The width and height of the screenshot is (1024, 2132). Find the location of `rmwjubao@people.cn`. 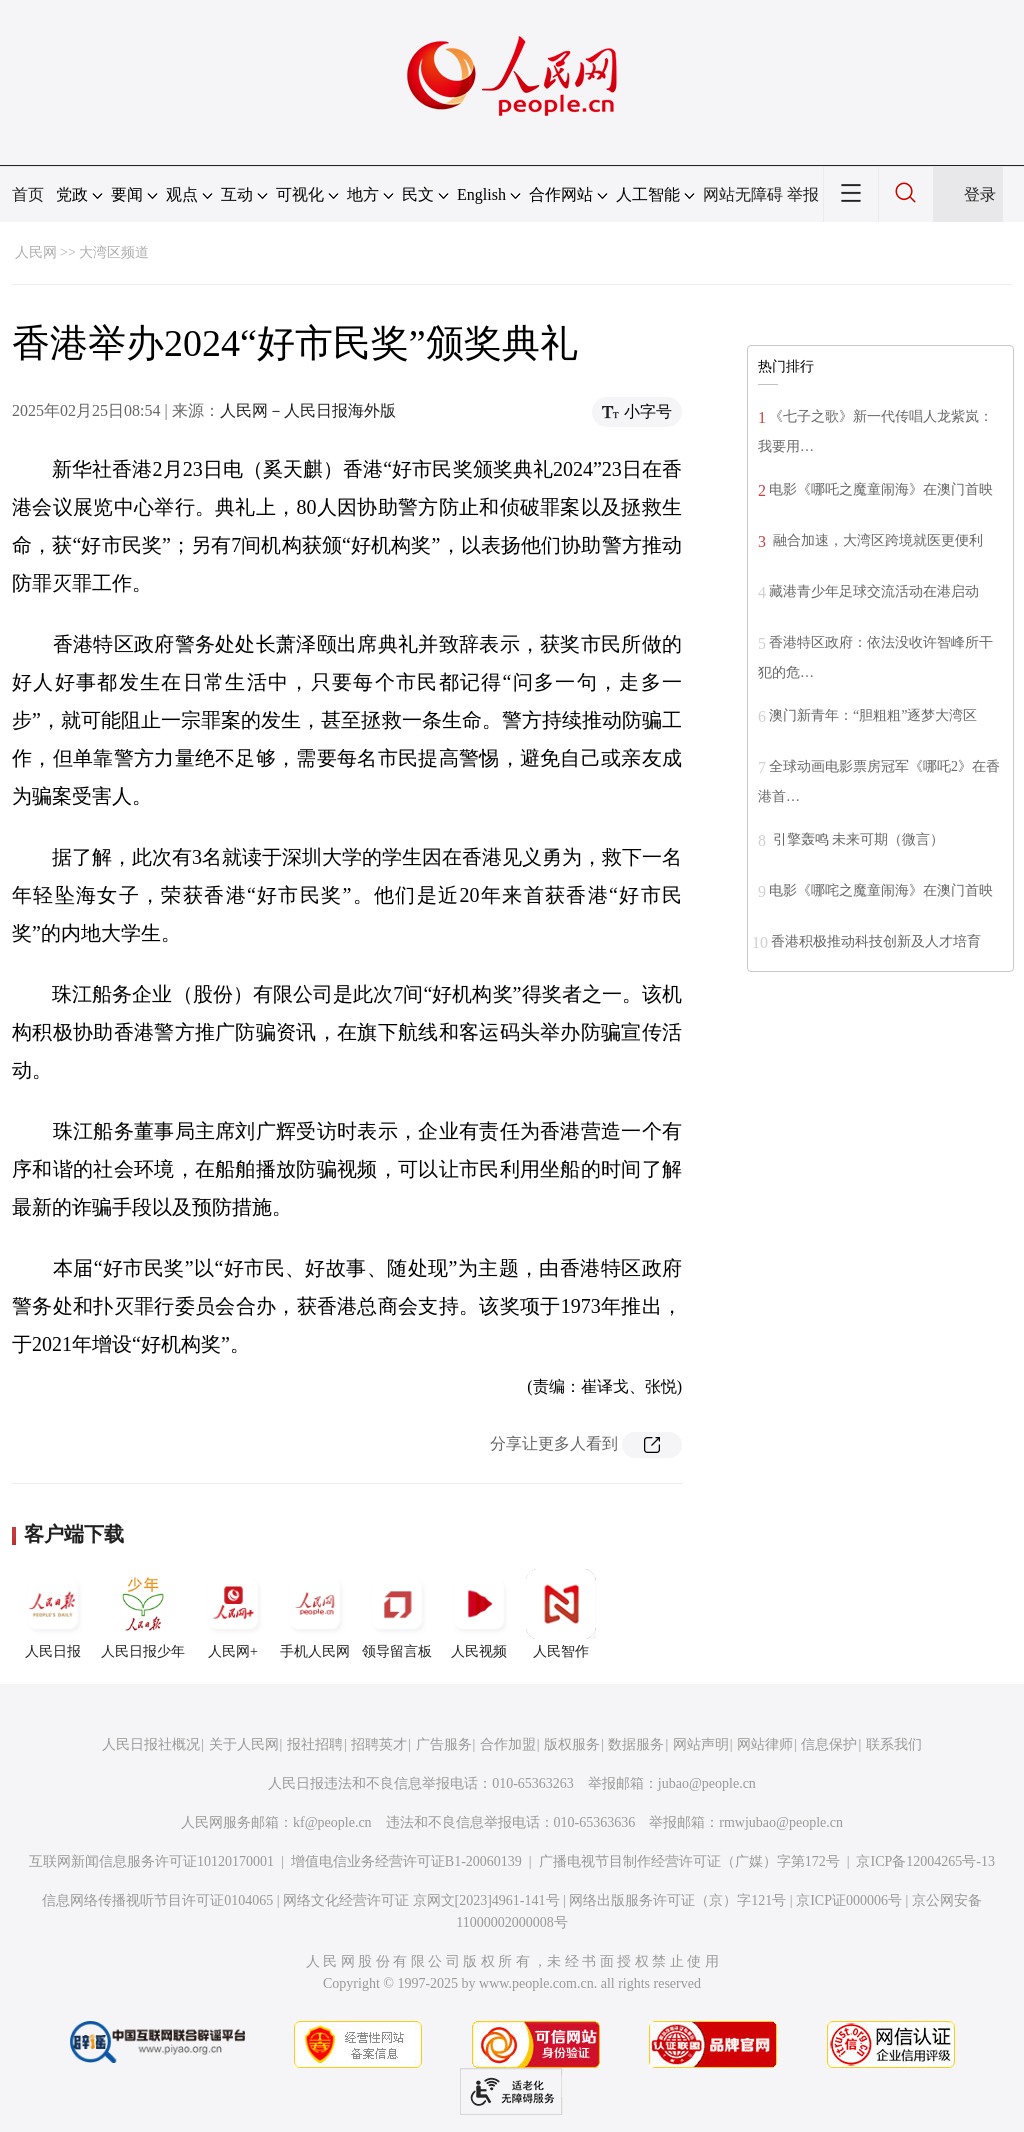

rmwjubao@people.cn is located at coordinates (781, 1822).